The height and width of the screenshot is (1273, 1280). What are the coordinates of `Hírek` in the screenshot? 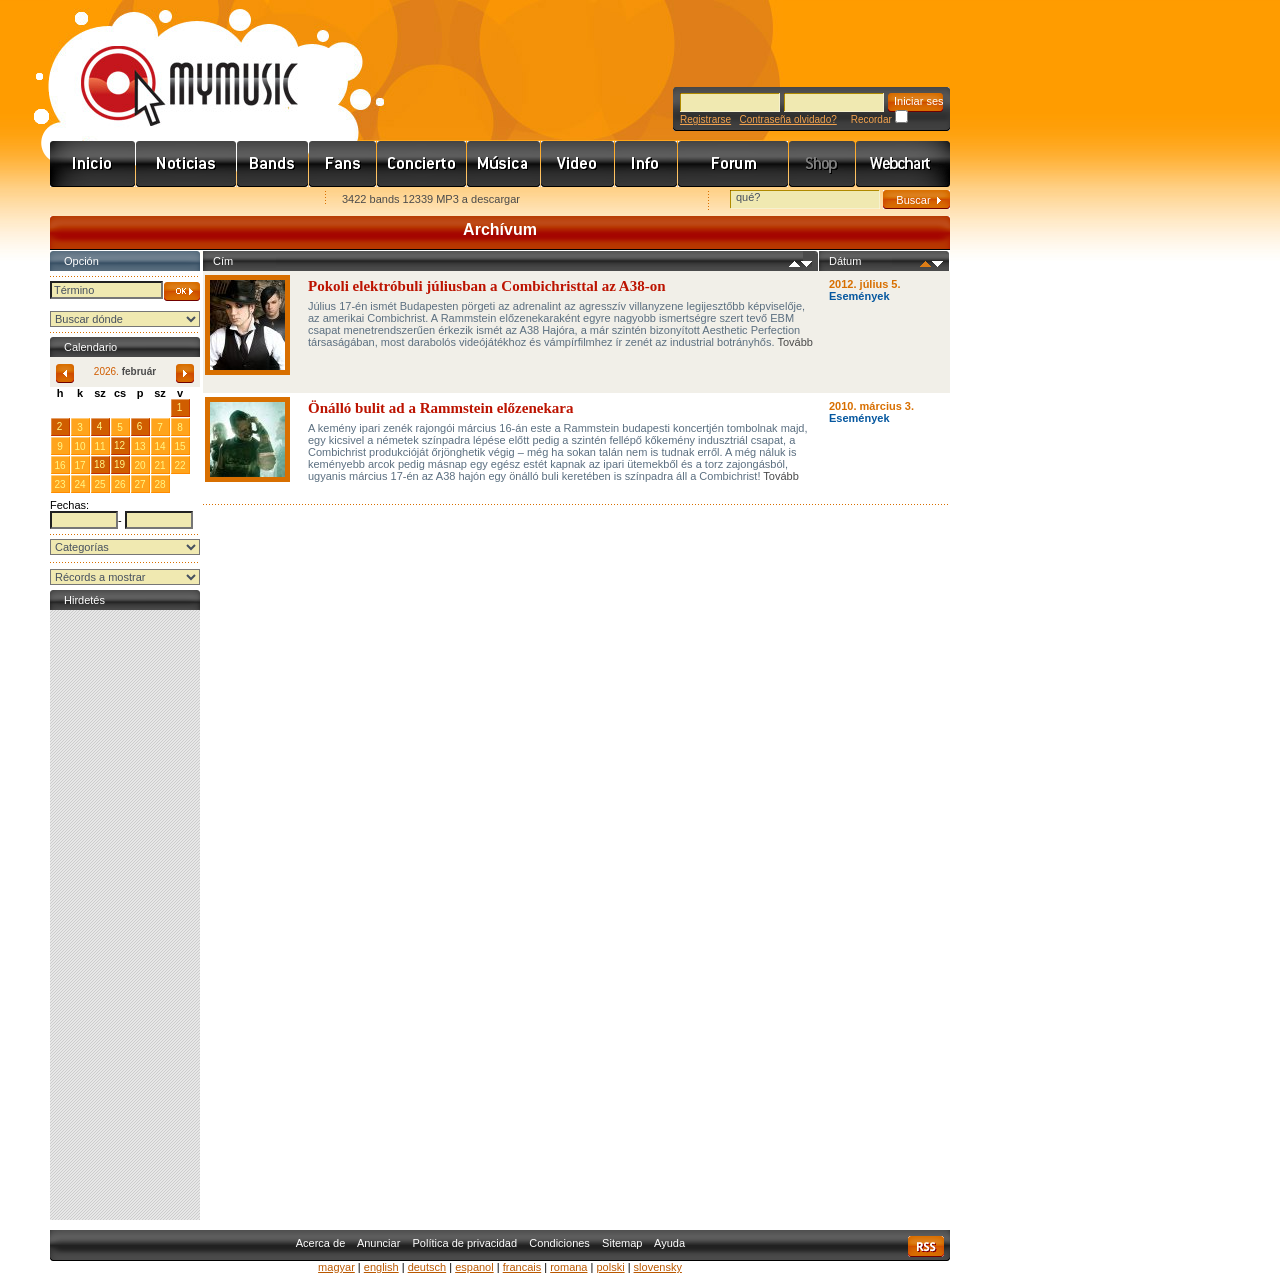 It's located at (186, 164).